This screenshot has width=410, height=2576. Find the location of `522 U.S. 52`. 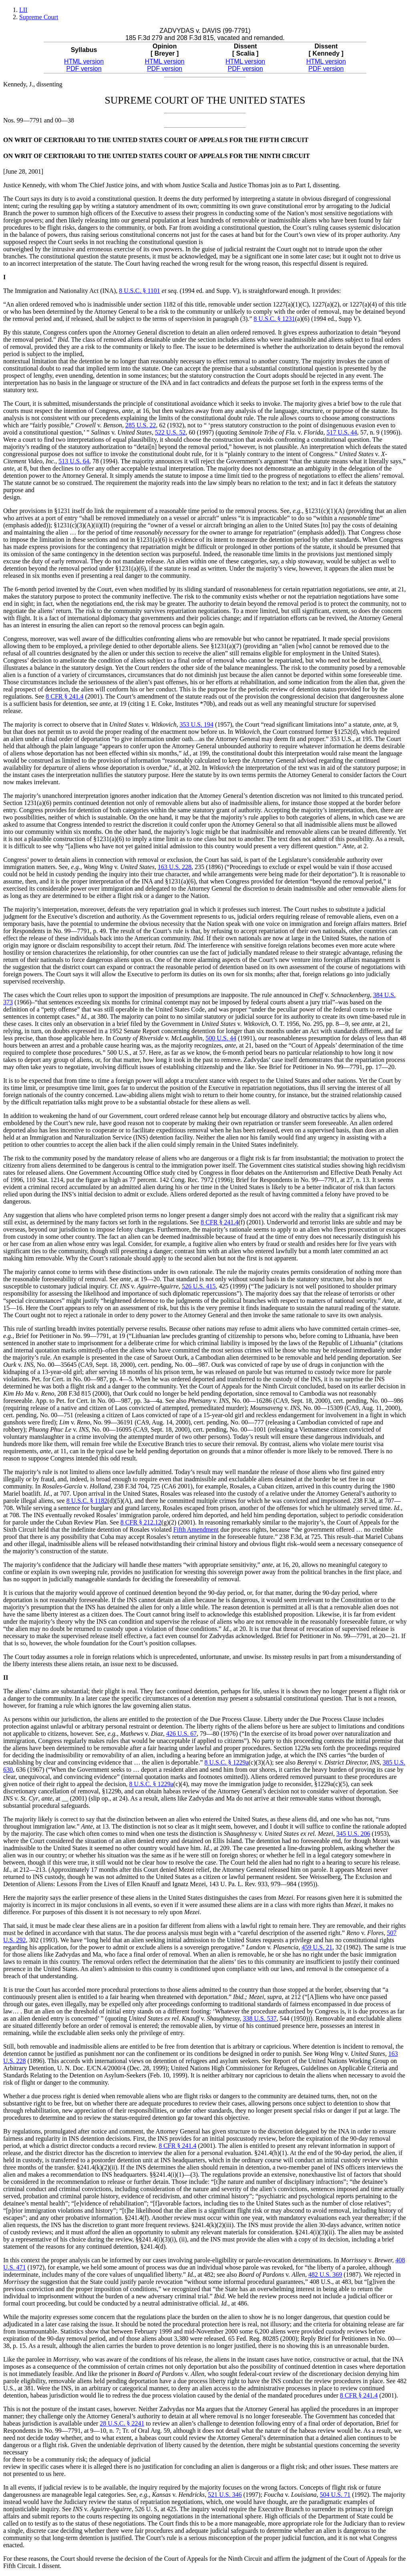

522 U.S. 52 is located at coordinates (170, 432).